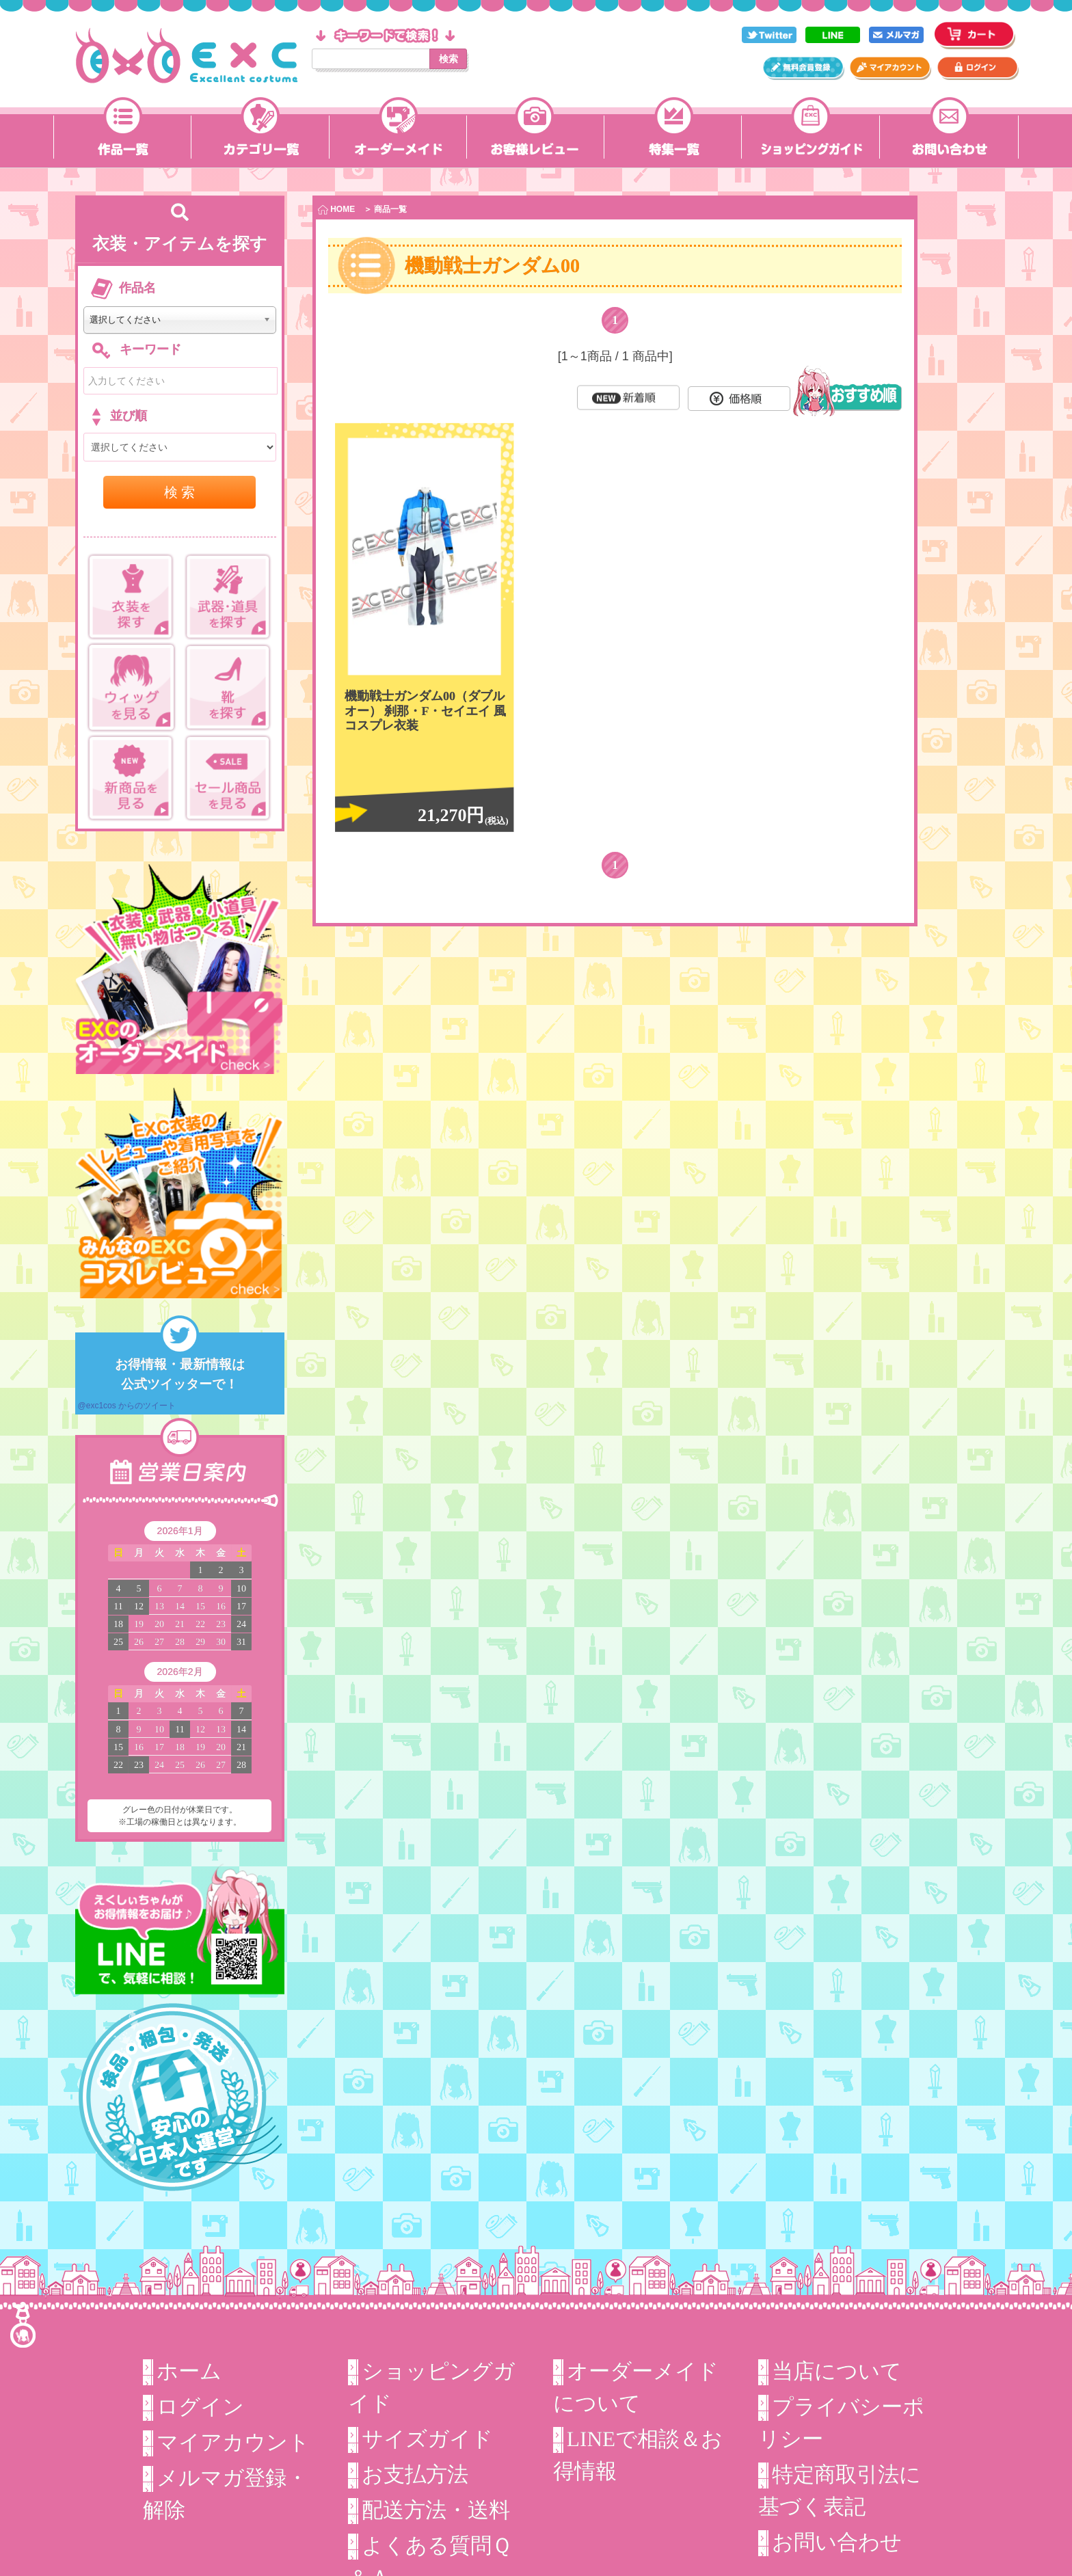 The image size is (1072, 2576). Describe the element at coordinates (415, 2474) in the screenshot. I see `お支払方法` at that location.